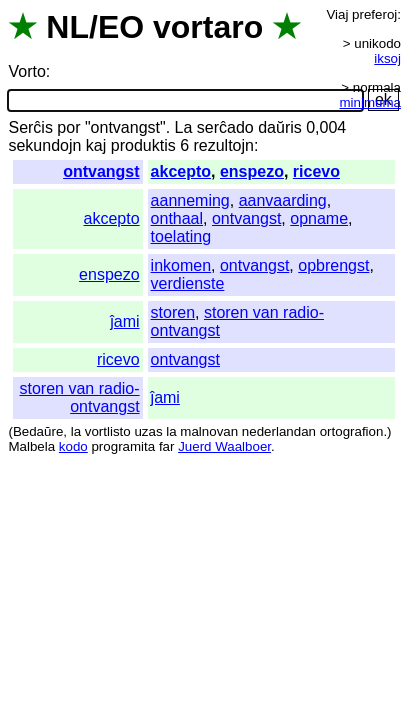 The width and height of the screenshot is (408, 720). I want to click on vortaro, so click(208, 27).